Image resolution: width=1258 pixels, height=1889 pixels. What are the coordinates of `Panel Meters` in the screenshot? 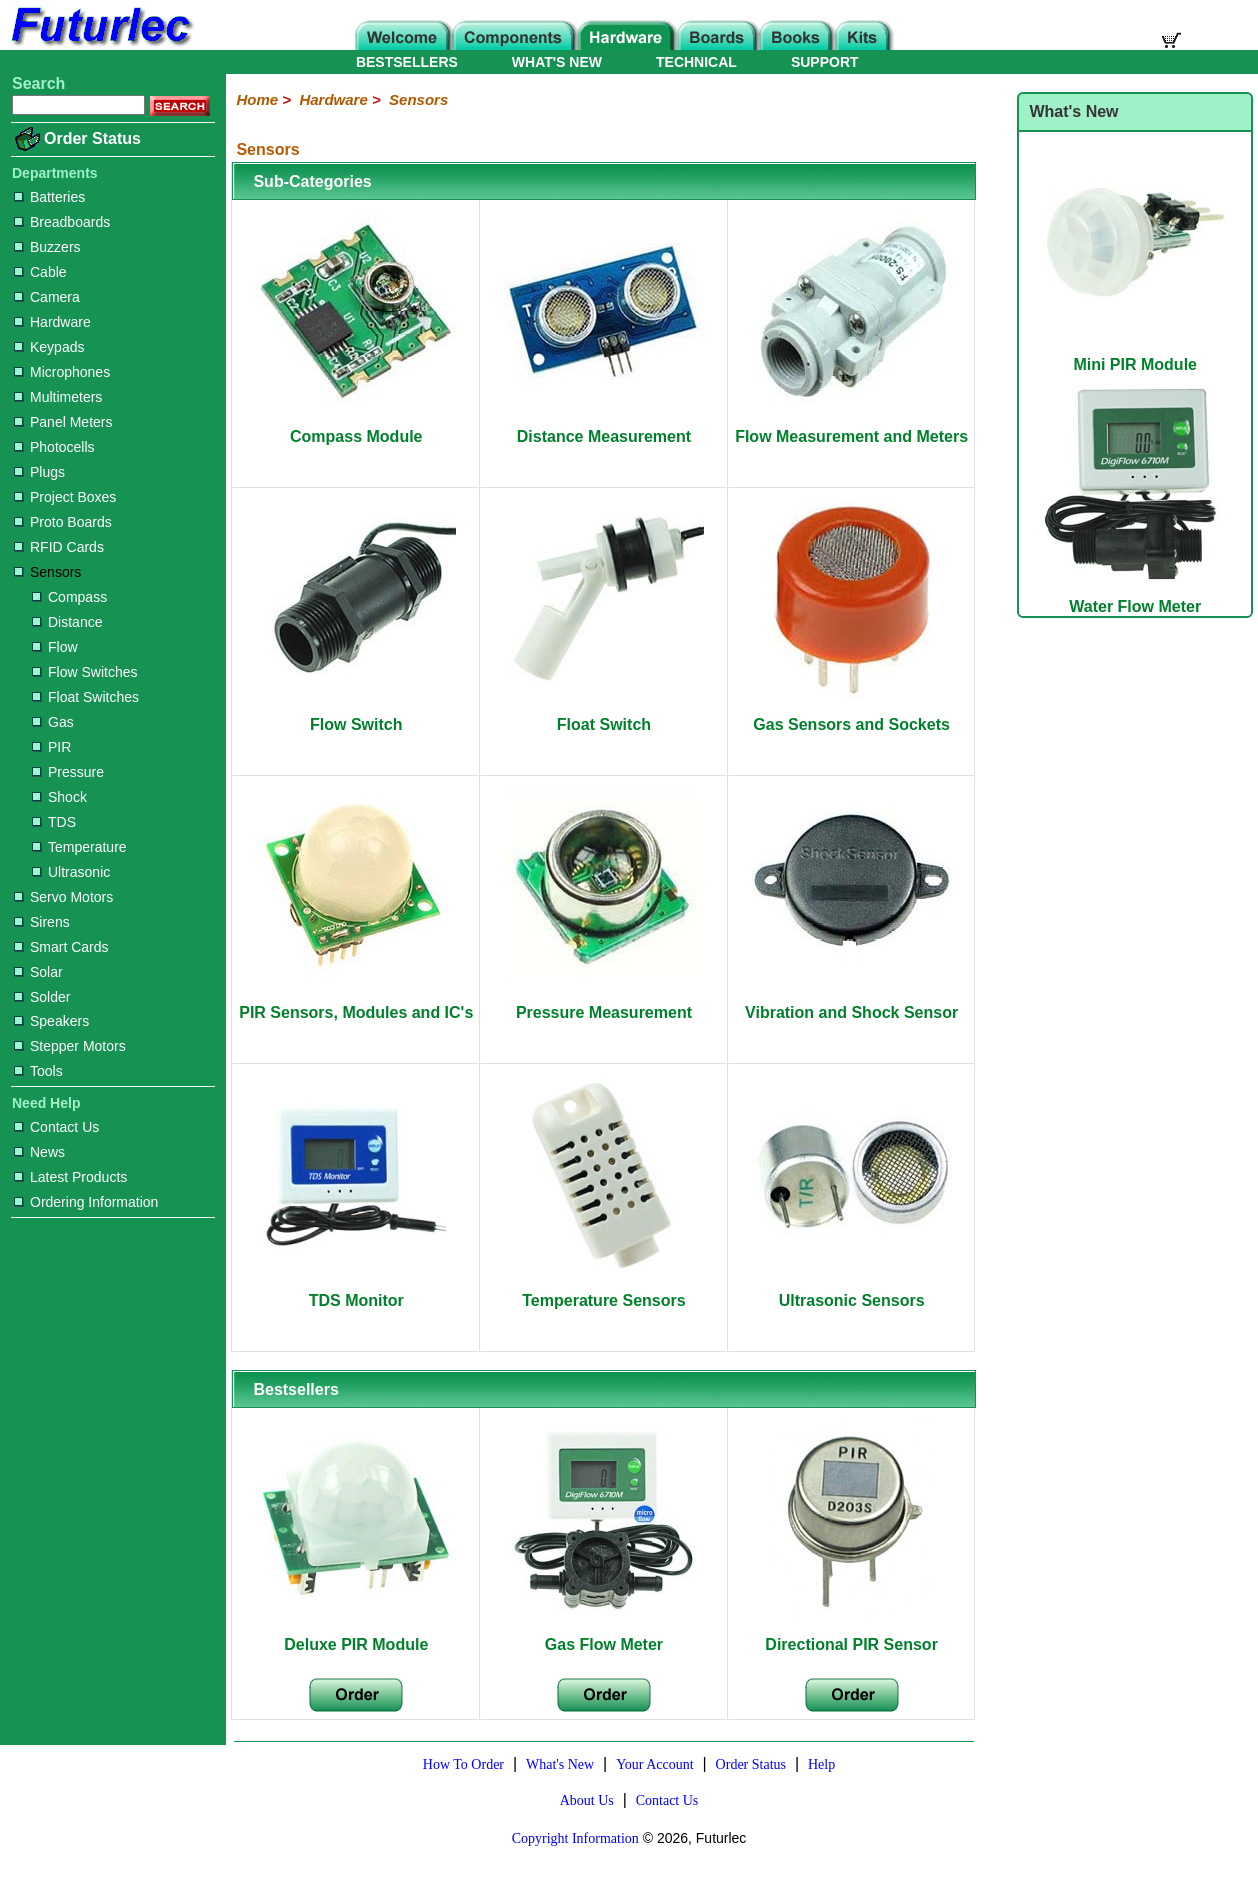 It's located at (63, 422).